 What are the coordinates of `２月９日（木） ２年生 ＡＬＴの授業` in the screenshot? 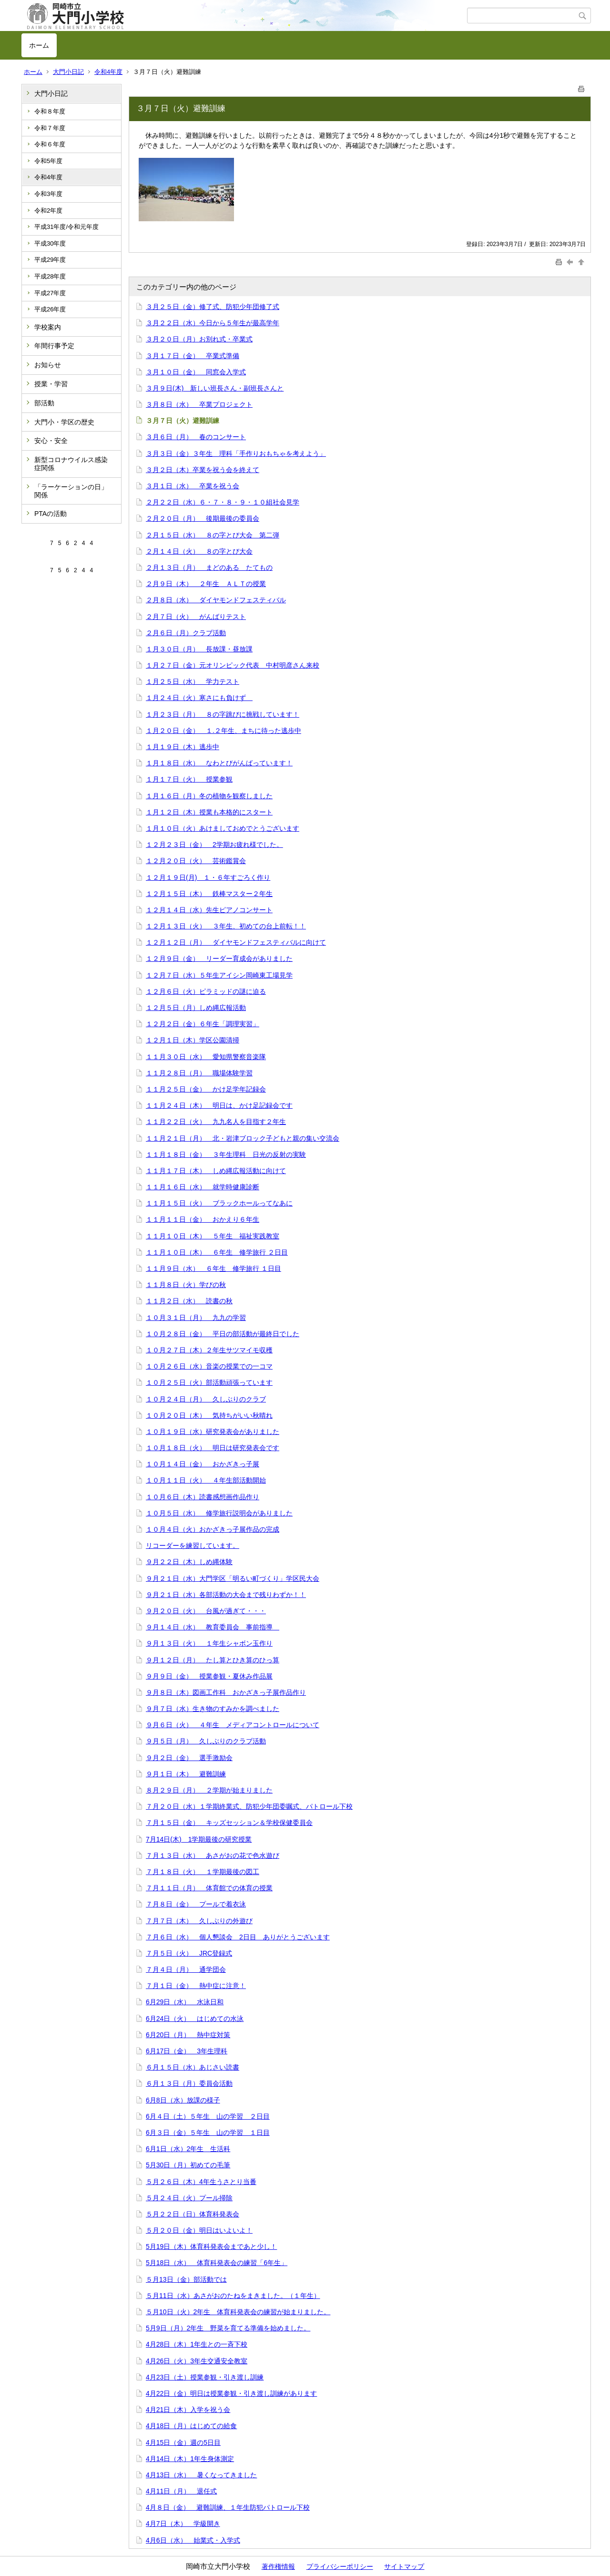 It's located at (206, 583).